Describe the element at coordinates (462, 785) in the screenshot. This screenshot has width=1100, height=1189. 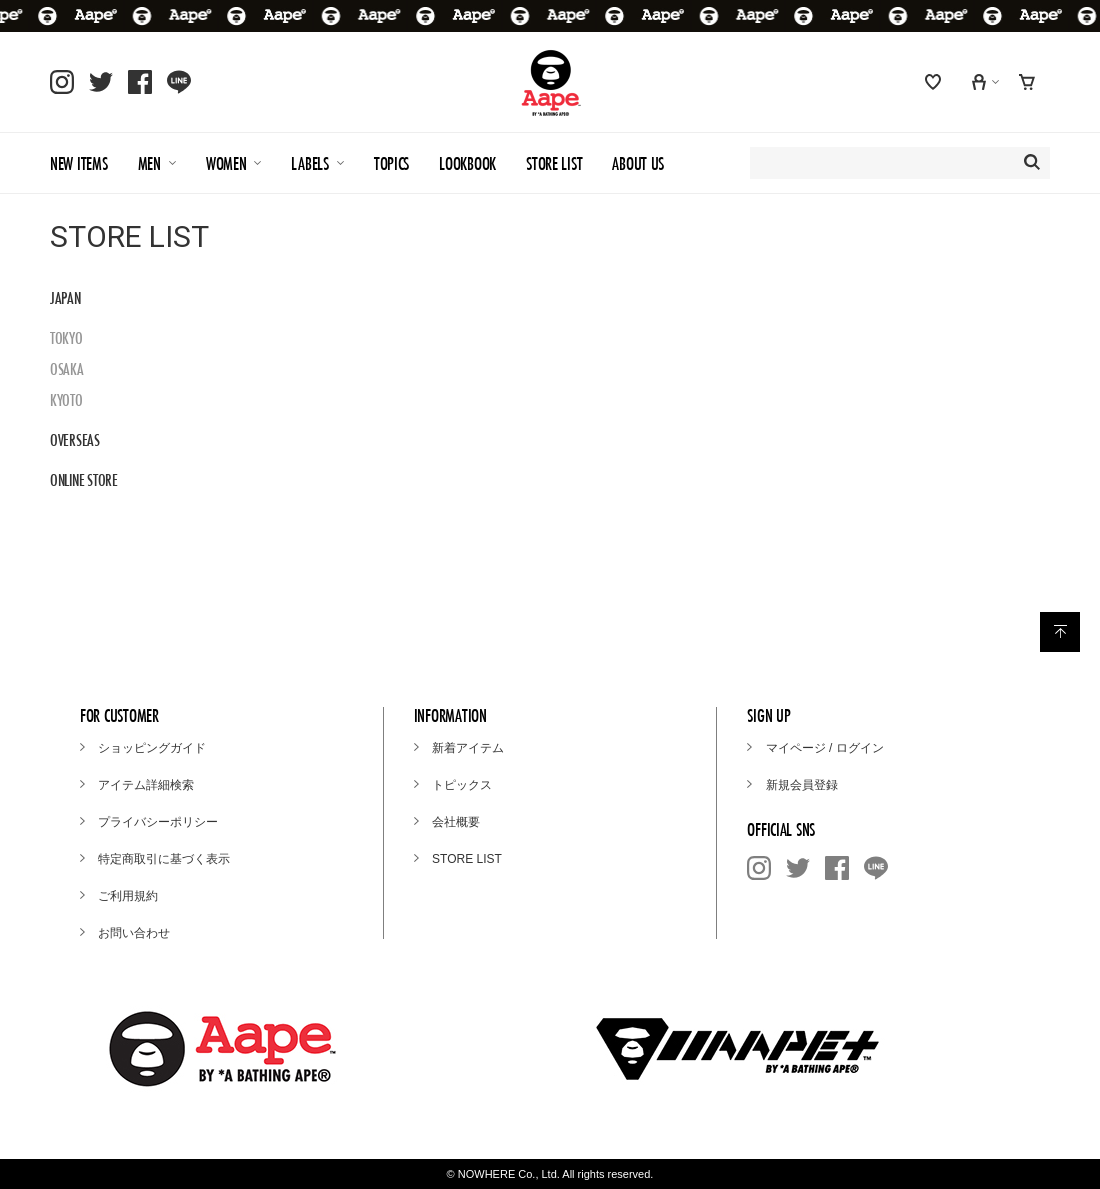
I see `トピックス` at that location.